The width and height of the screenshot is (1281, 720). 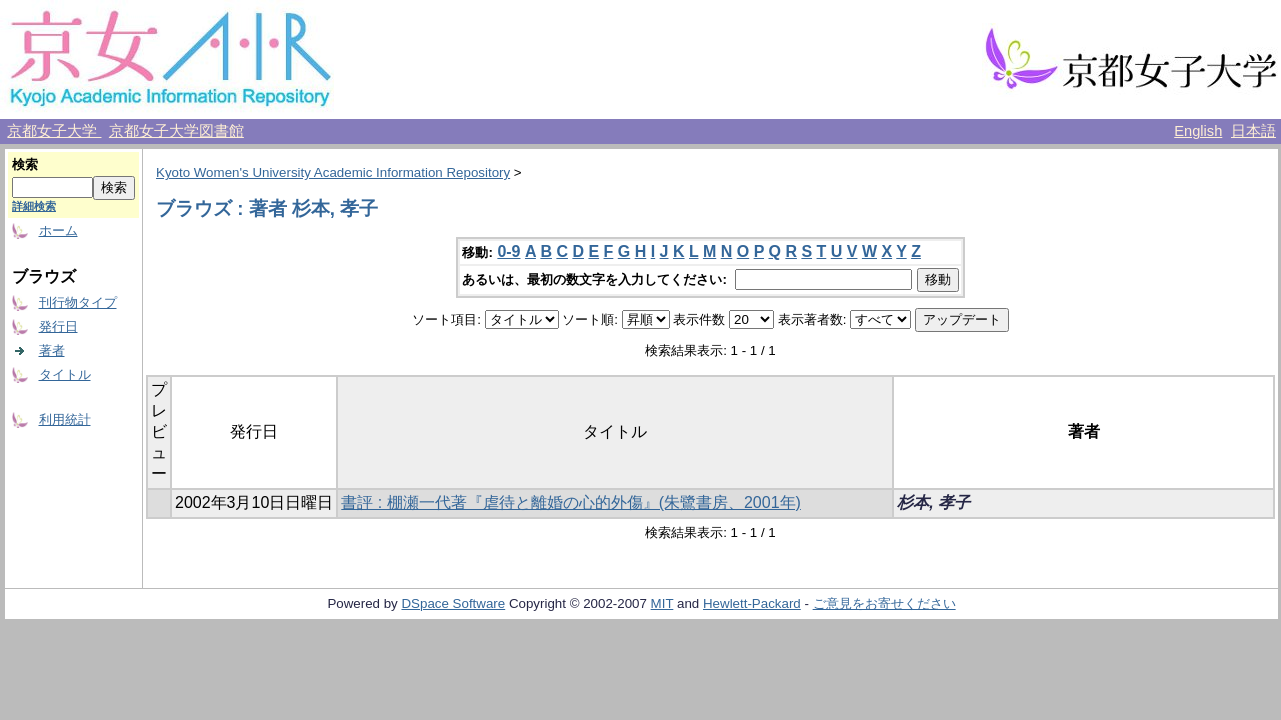 I want to click on 検索, so click(x=25, y=164).